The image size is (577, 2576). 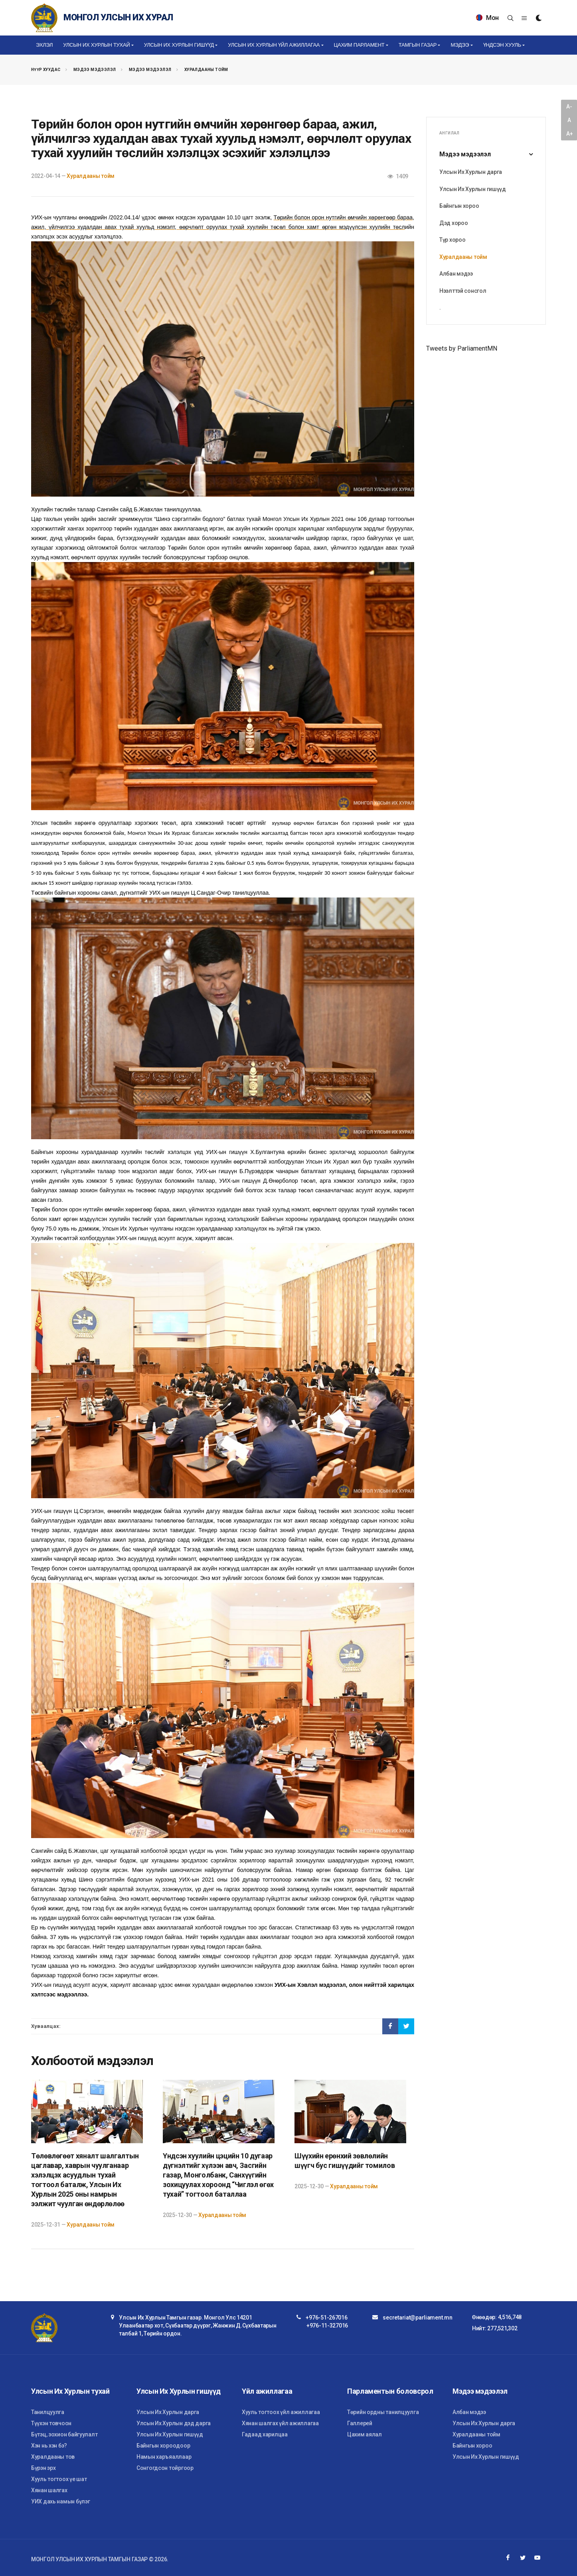 What do you see at coordinates (364, 2434) in the screenshot?
I see `Цахим аялал` at bounding box center [364, 2434].